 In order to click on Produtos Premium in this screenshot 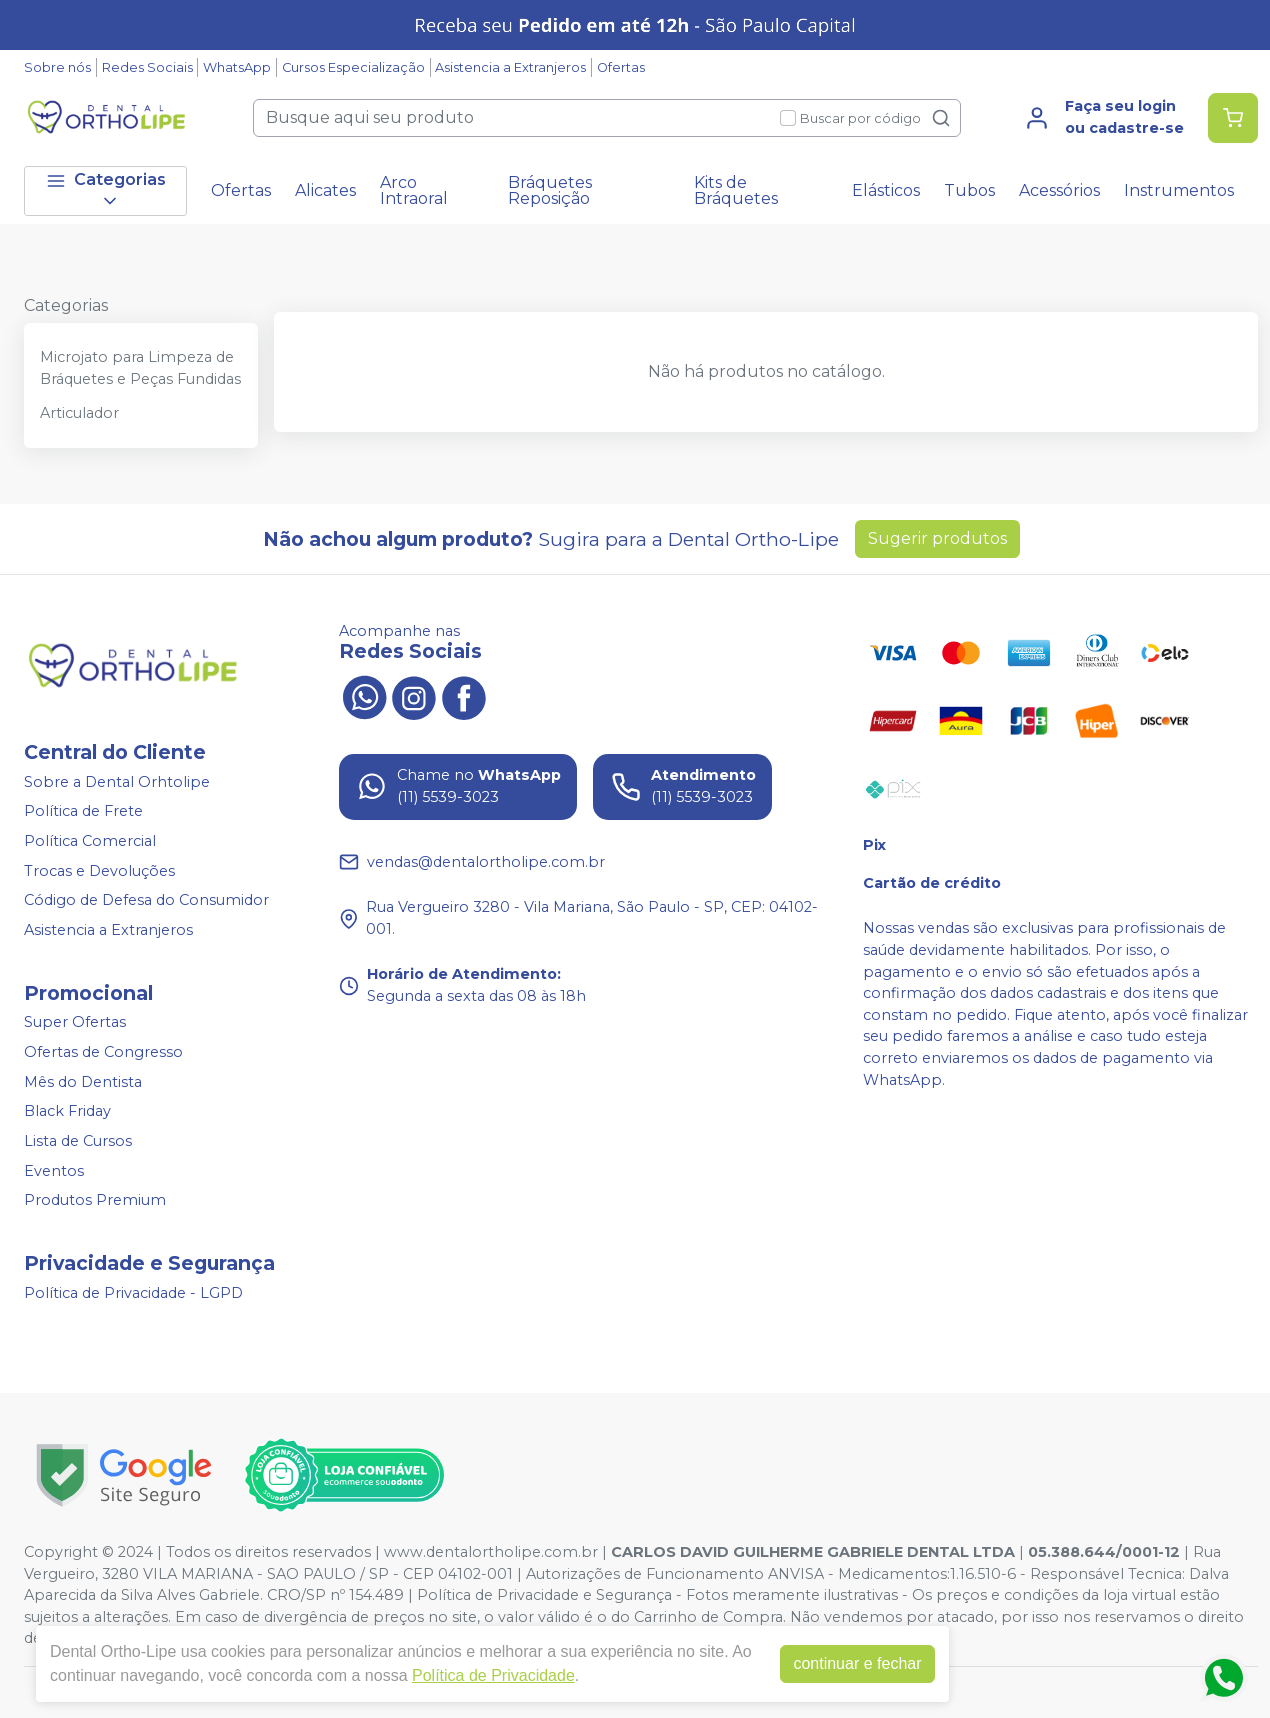, I will do `click(95, 1200)`.